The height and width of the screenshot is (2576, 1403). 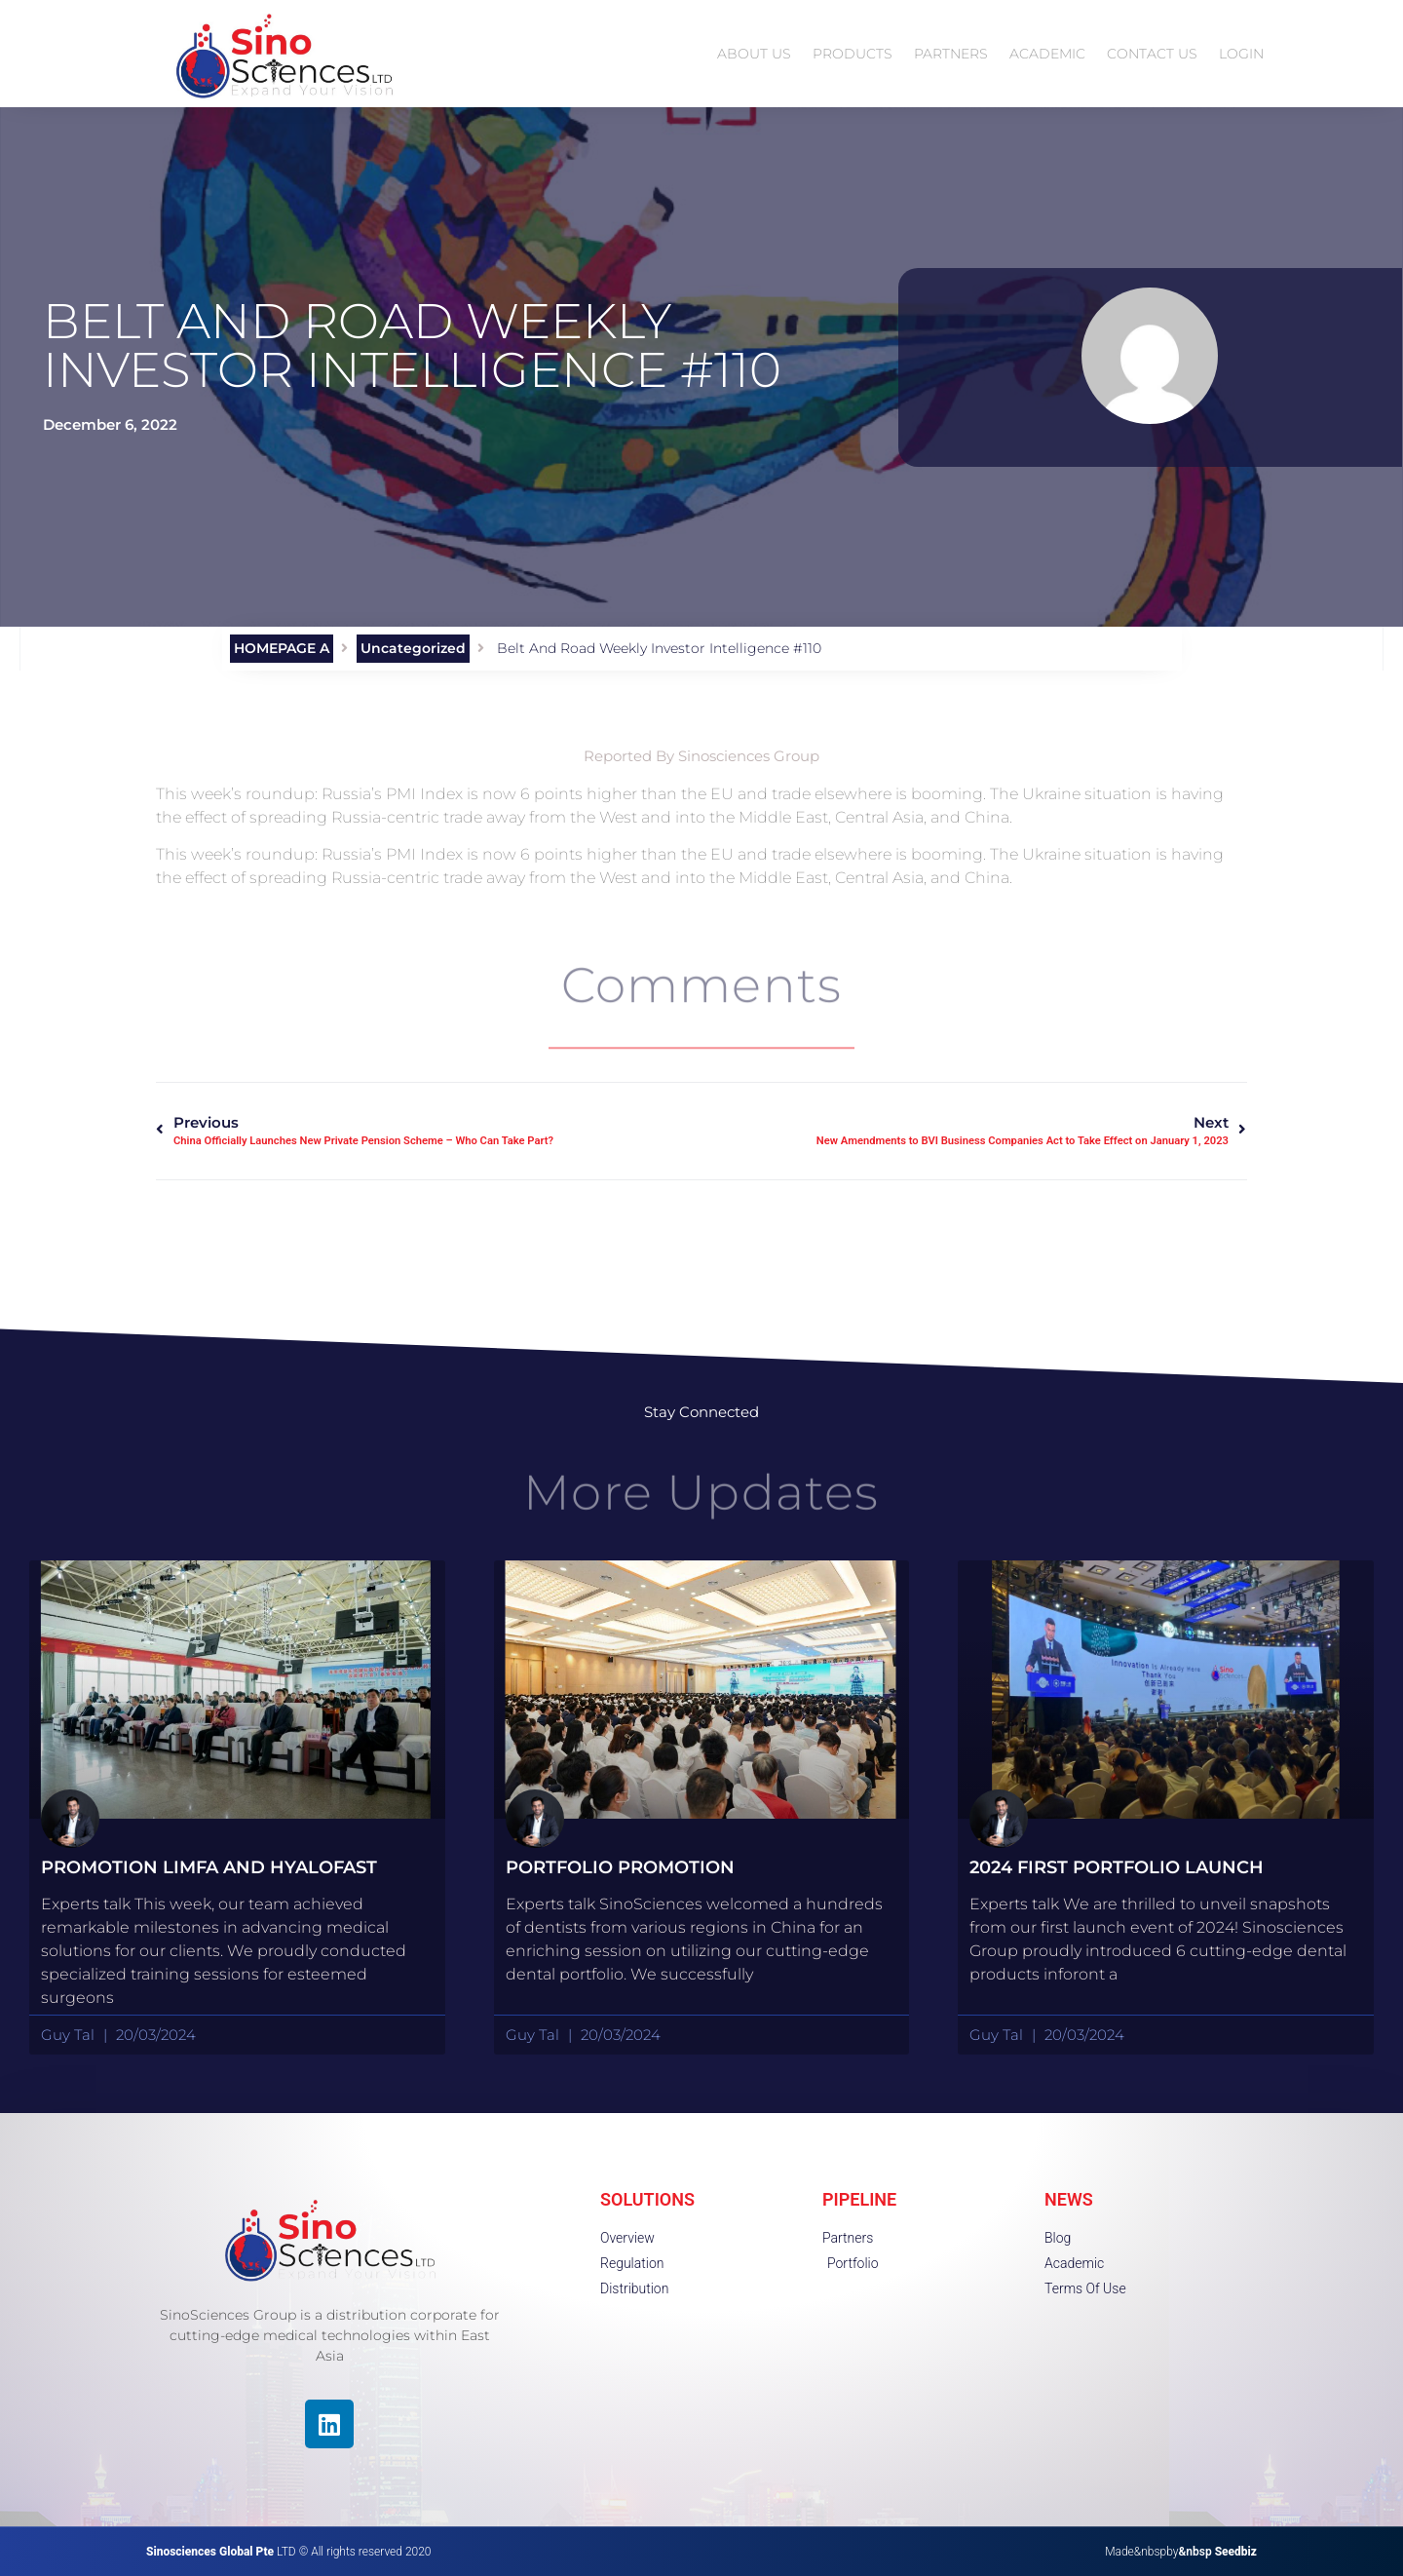 I want to click on PARTNERS, so click(x=951, y=53).